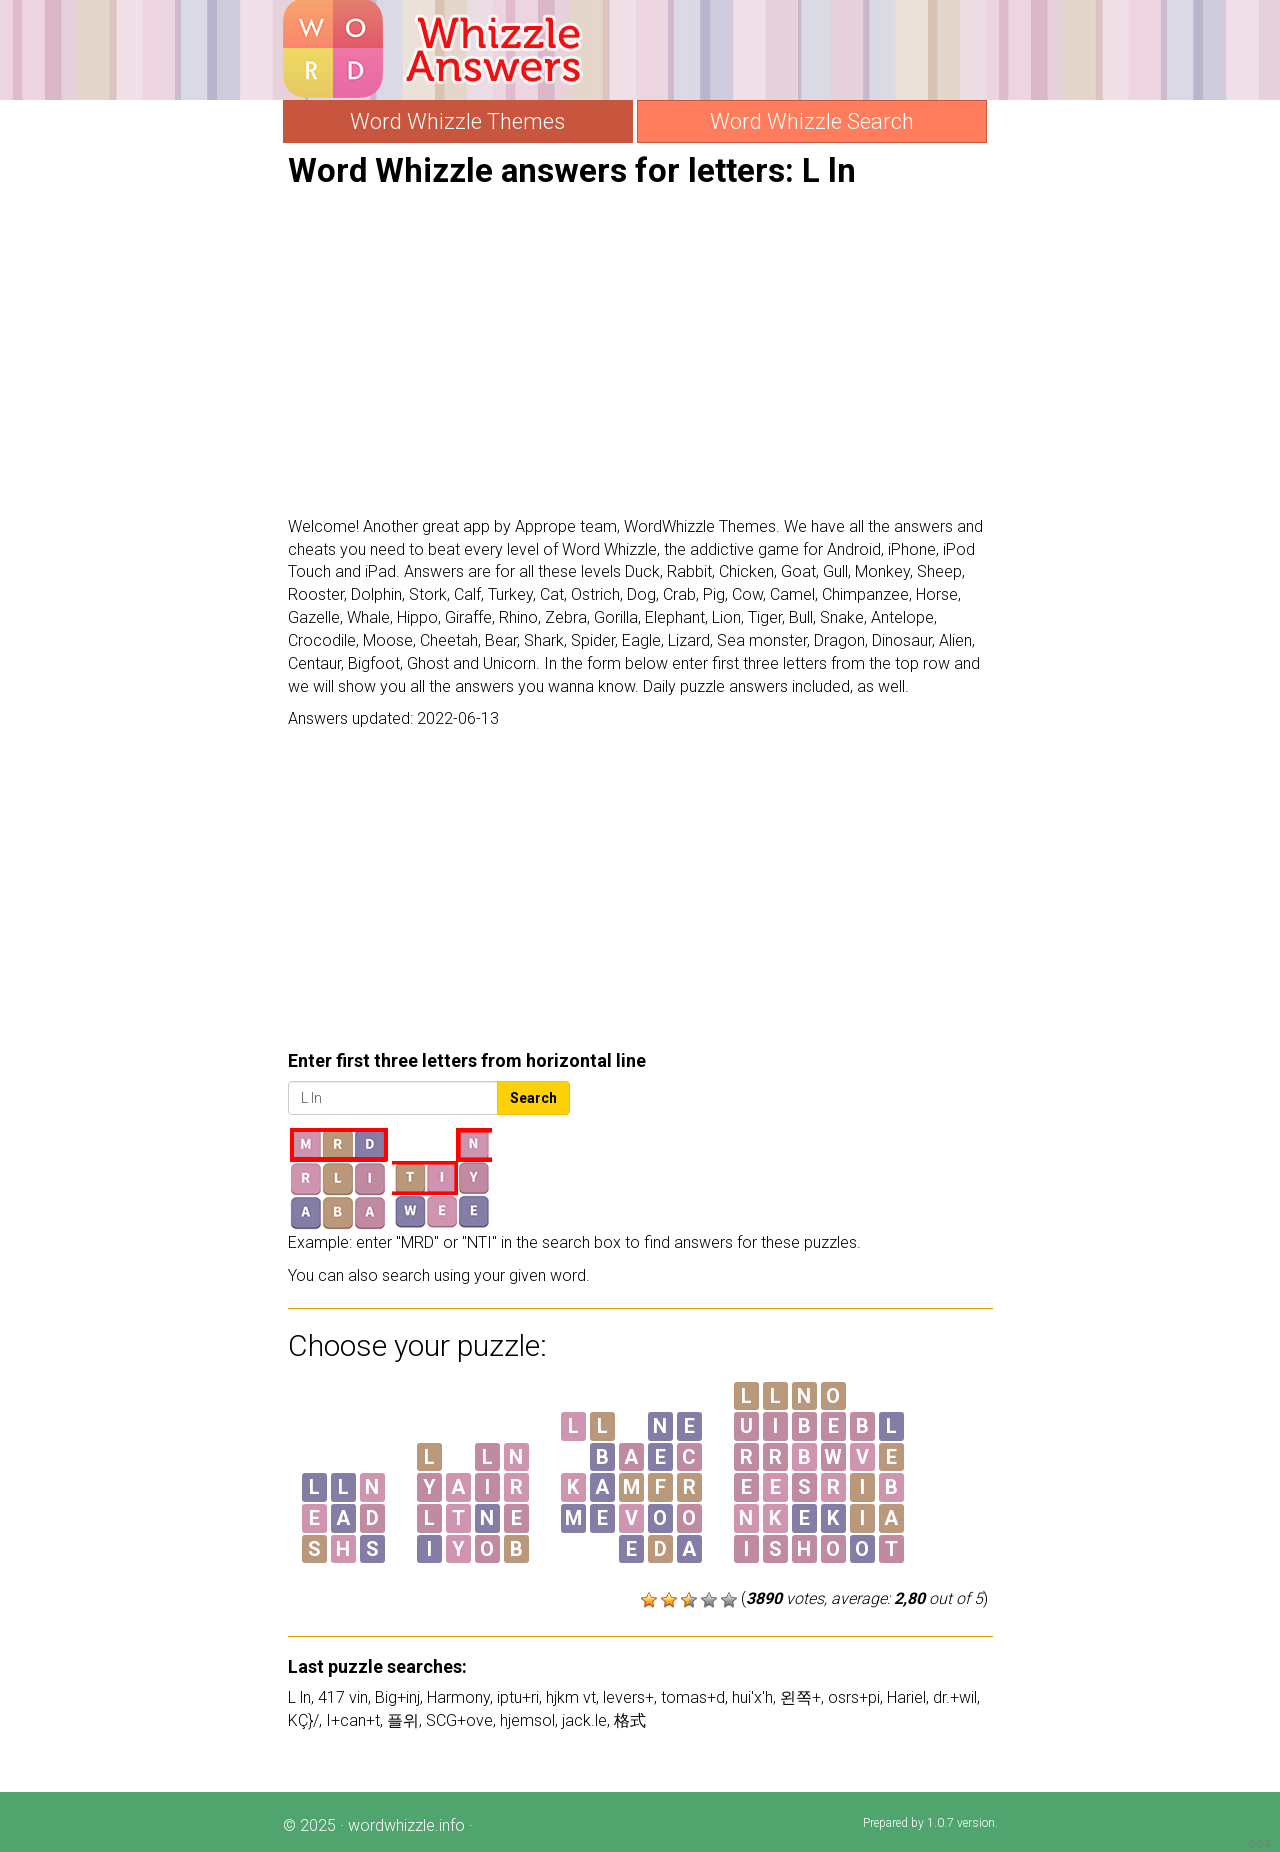 The height and width of the screenshot is (1852, 1280). What do you see at coordinates (628, 1697) in the screenshot?
I see `levers+` at bounding box center [628, 1697].